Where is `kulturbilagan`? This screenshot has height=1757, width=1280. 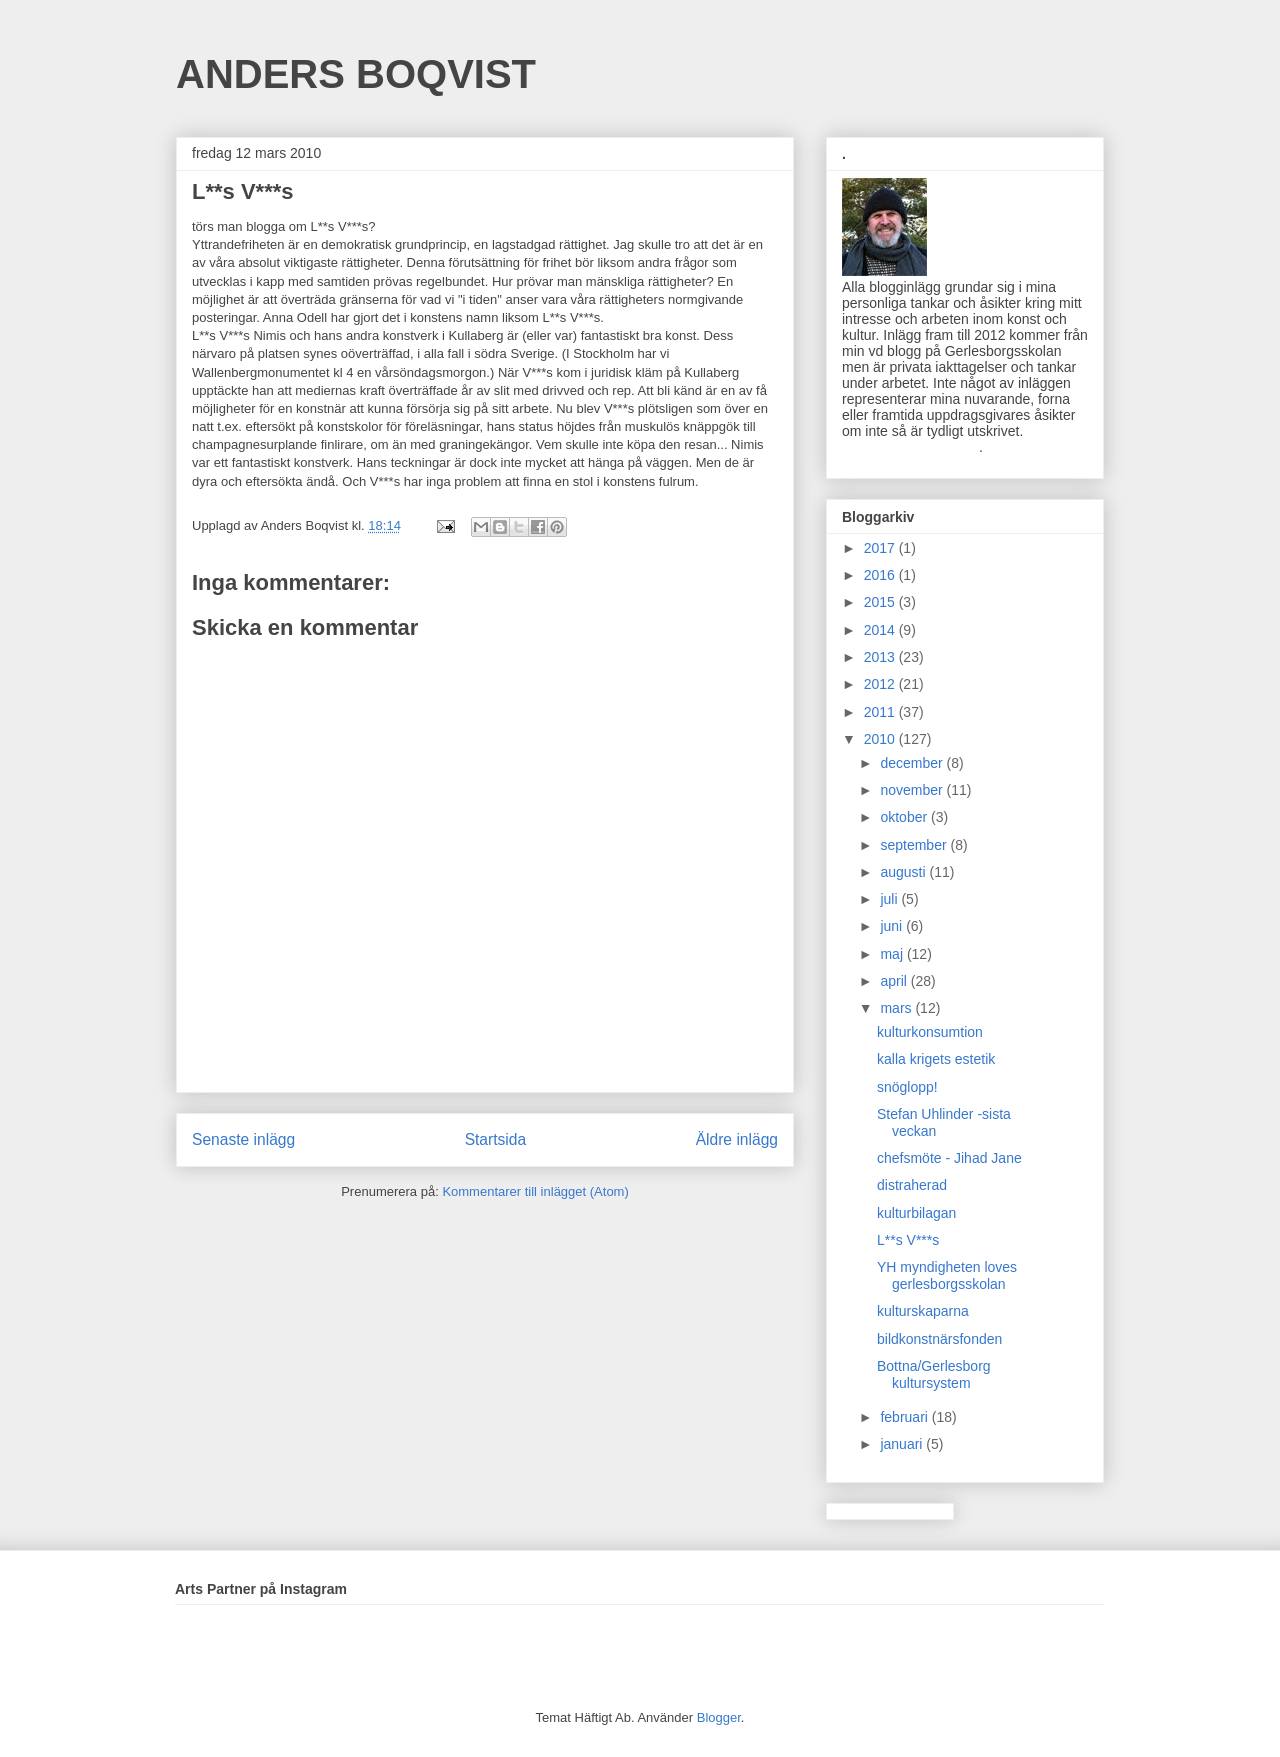 kulturbilagan is located at coordinates (916, 1213).